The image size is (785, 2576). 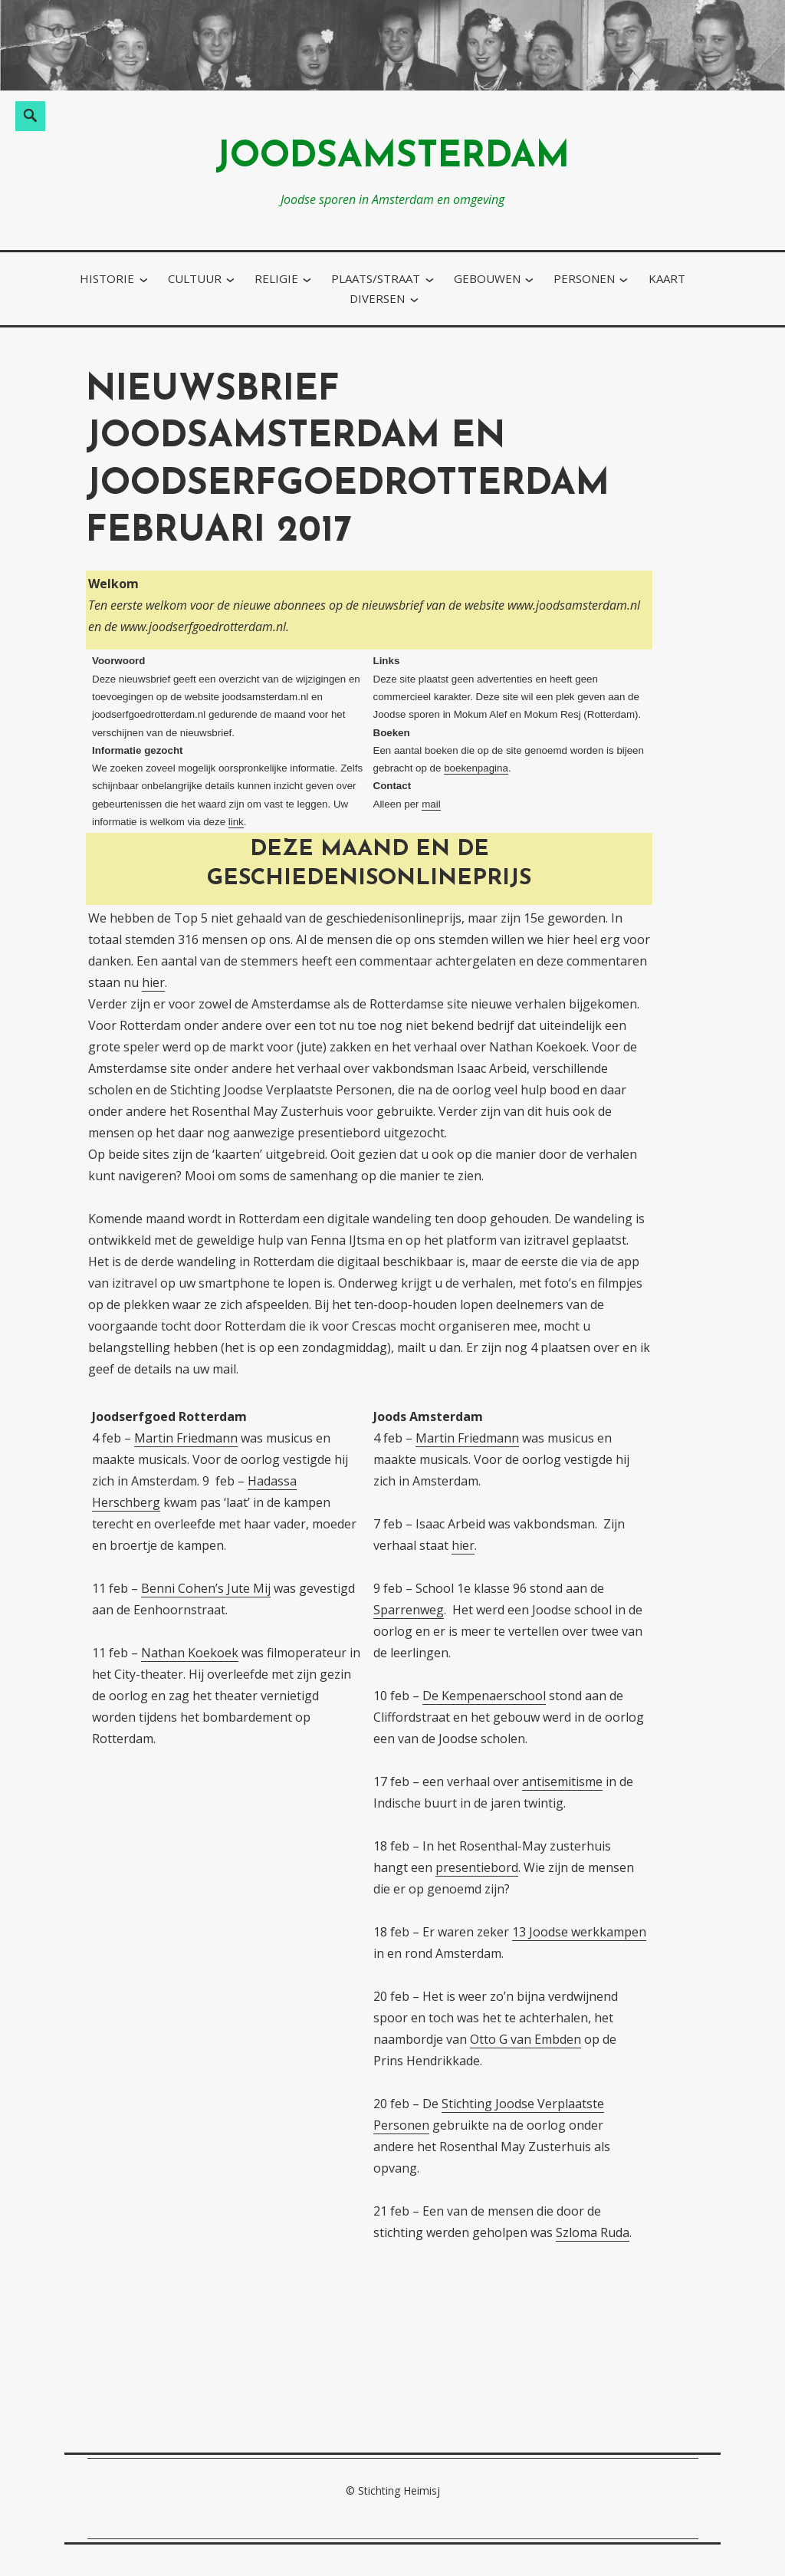 I want to click on De Kempenaerschool, so click(x=484, y=1695).